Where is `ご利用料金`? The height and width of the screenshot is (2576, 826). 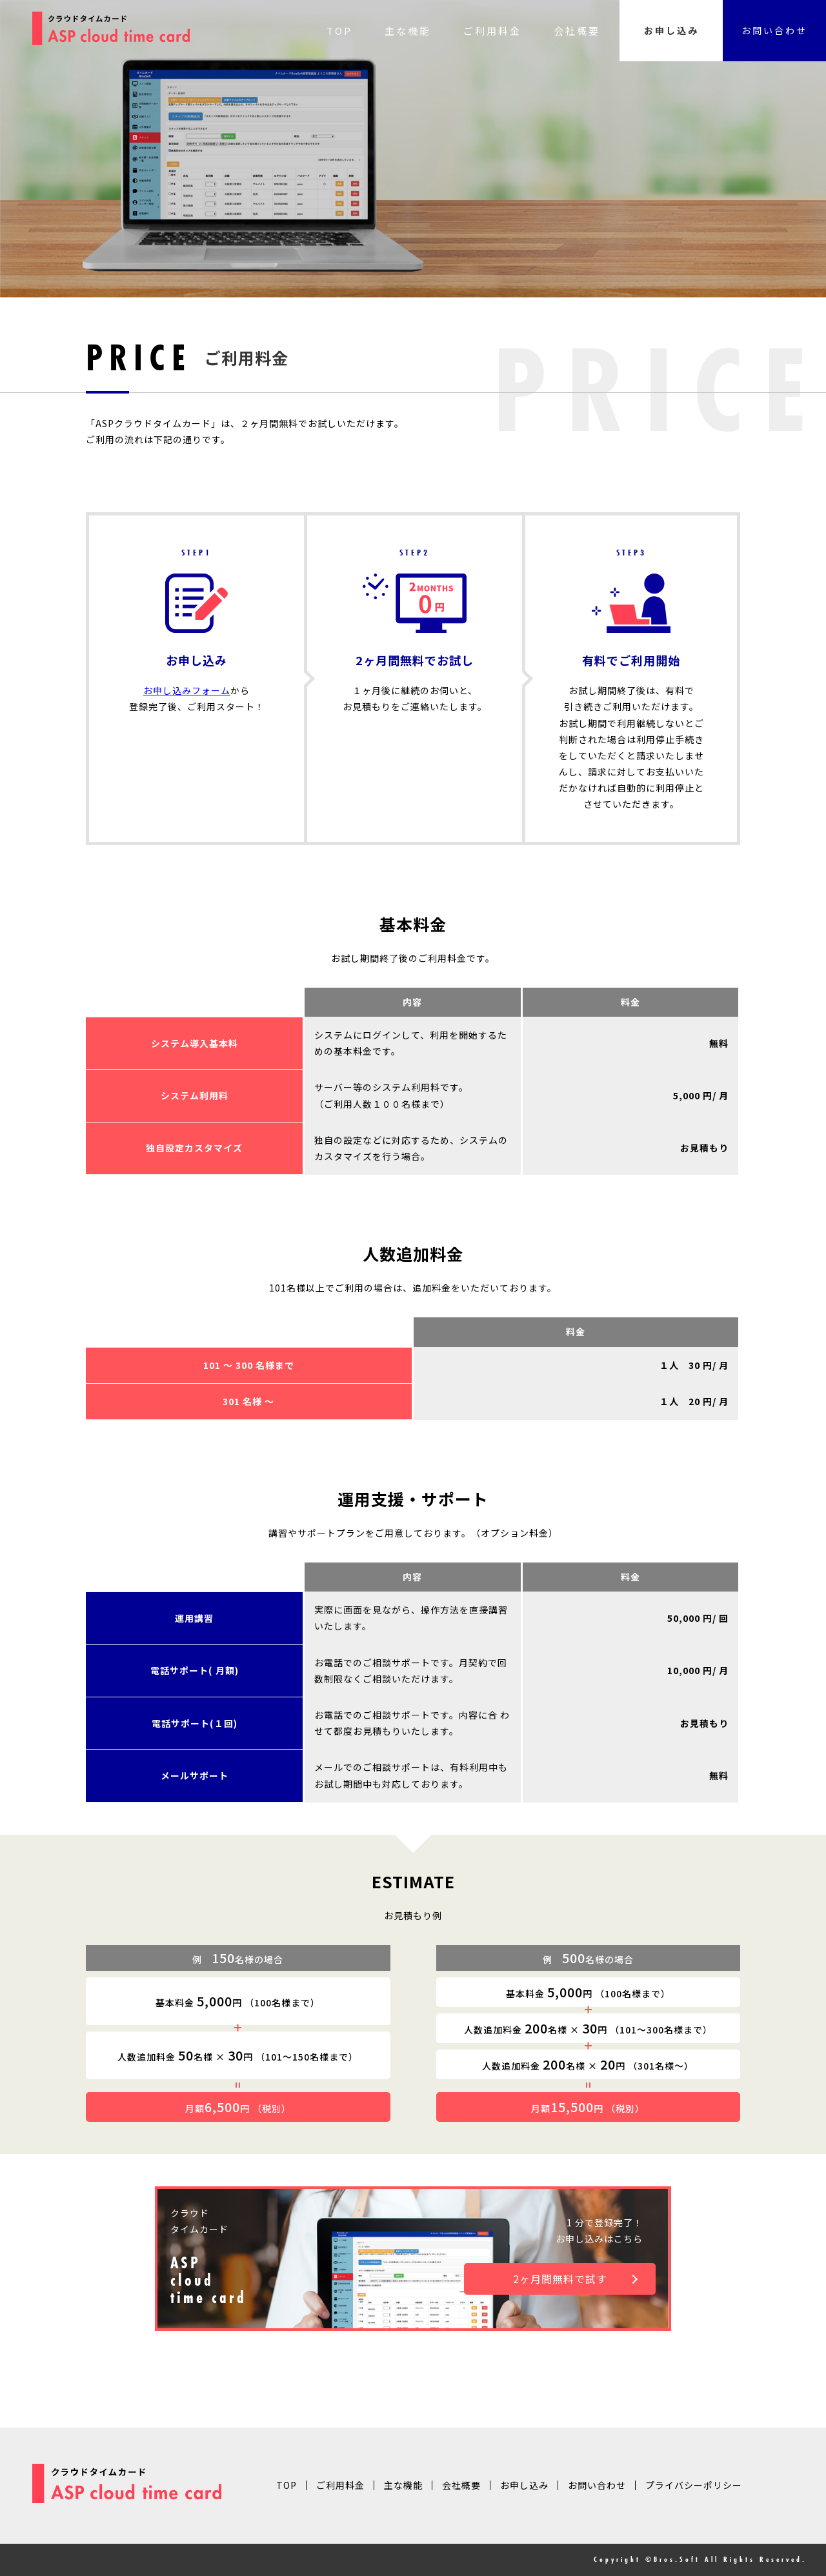
ご利用料金 is located at coordinates (492, 30).